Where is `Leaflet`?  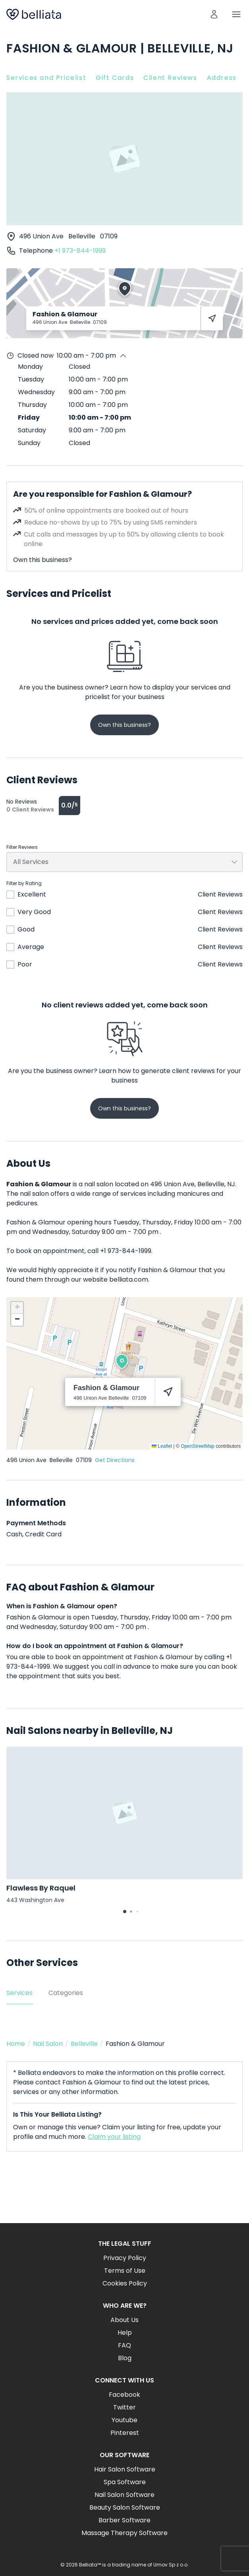 Leaflet is located at coordinates (162, 1446).